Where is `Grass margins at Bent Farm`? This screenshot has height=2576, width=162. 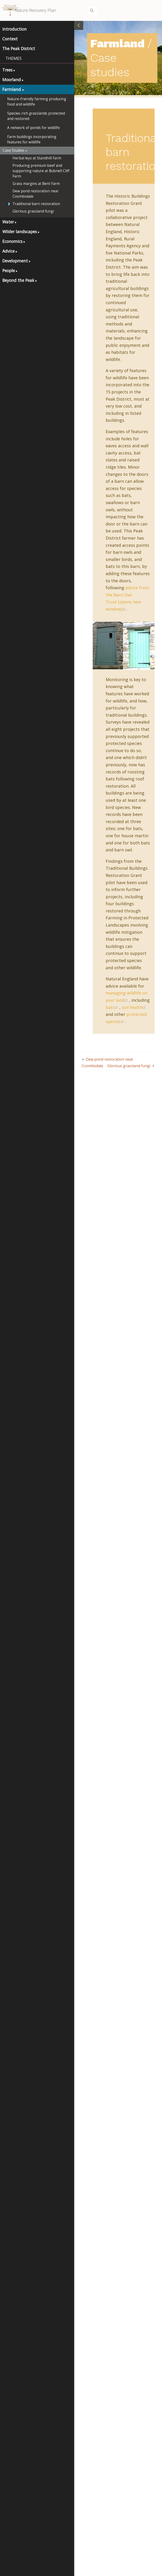
Grass margins at Bent Farm is located at coordinates (36, 183).